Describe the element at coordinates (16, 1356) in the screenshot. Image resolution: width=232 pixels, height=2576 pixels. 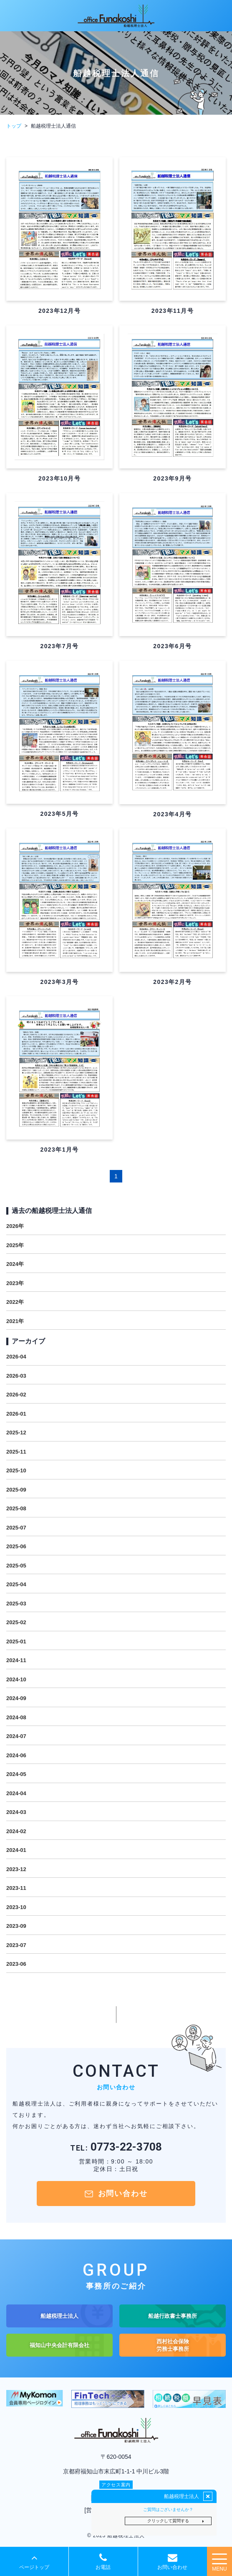
I see `2026-04` at that location.